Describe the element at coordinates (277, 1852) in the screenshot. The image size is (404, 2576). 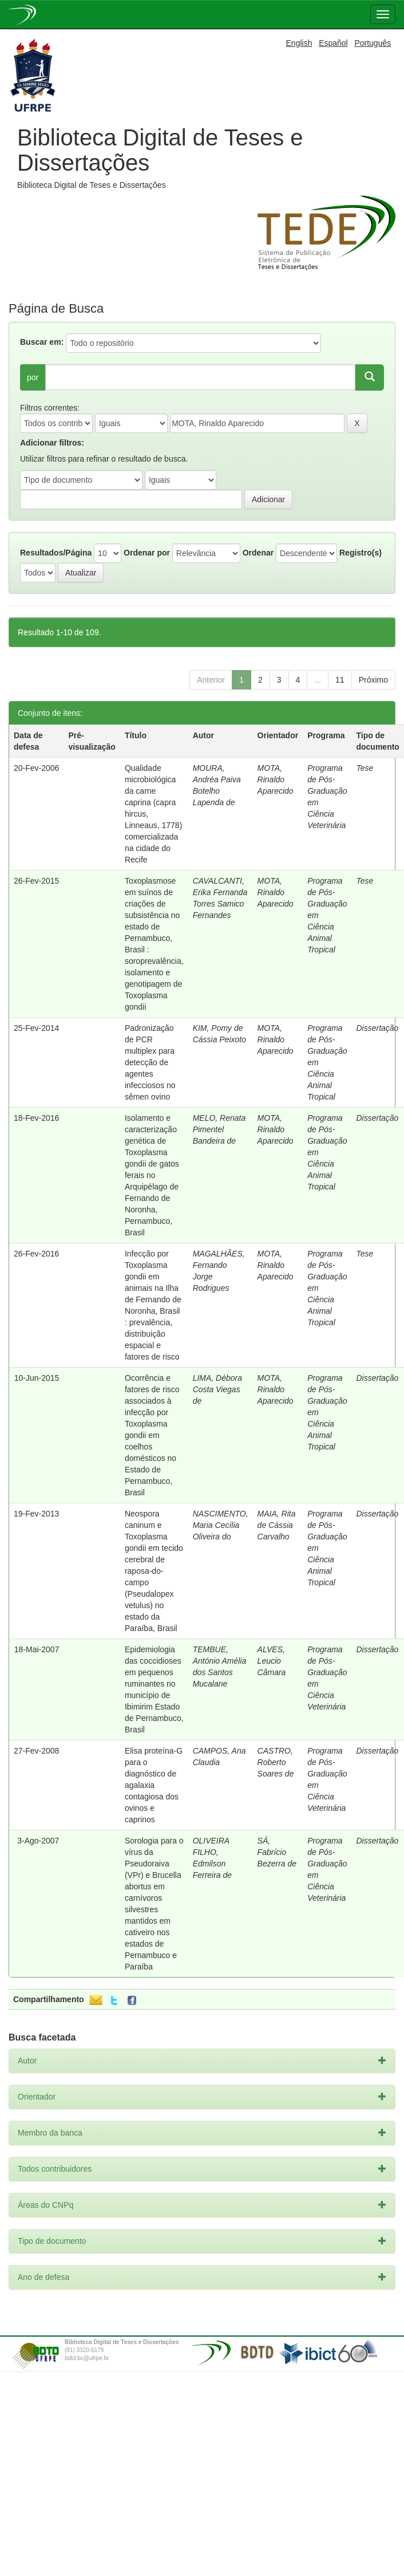
I see `SÁ, Fabrício Bezerra de` at that location.